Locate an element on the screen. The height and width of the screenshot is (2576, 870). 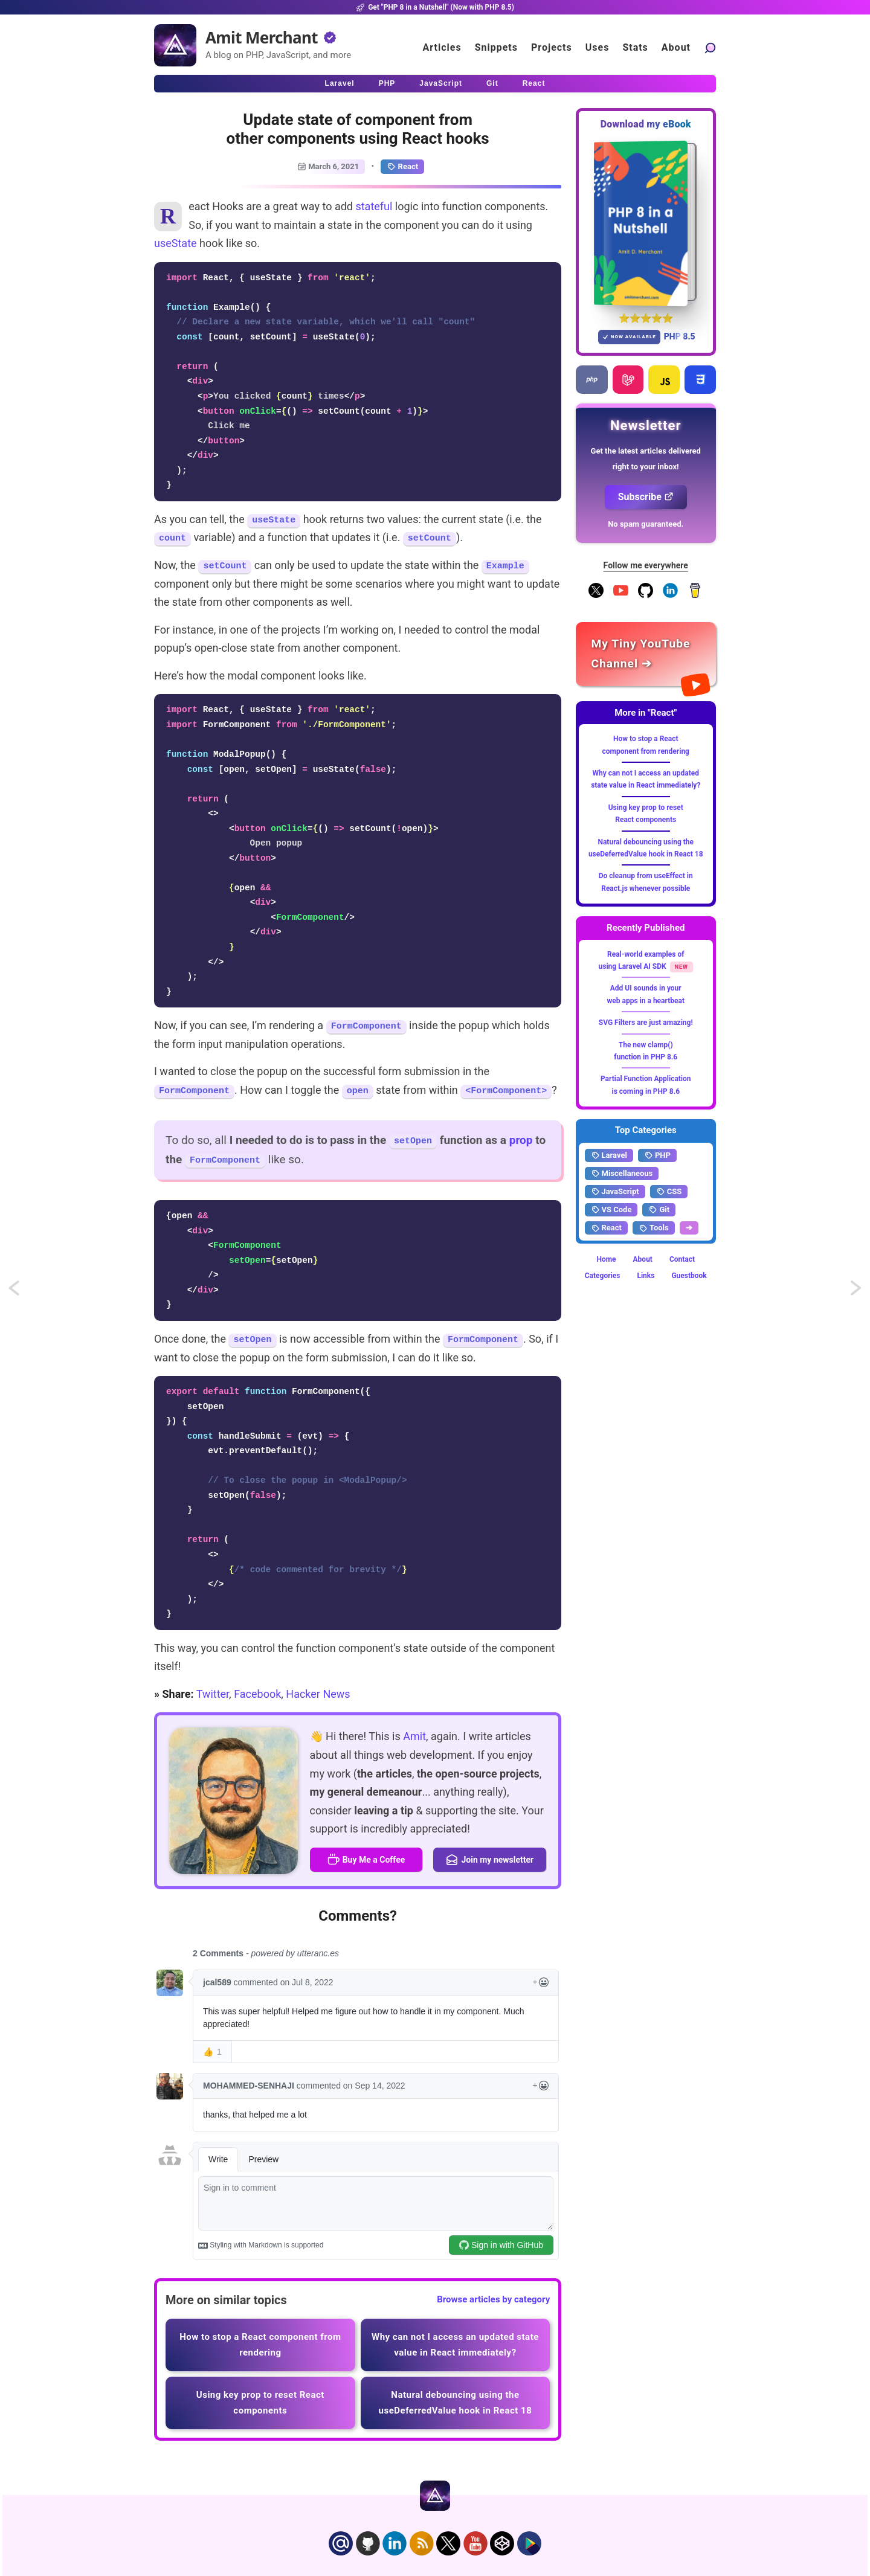
Guestbook is located at coordinates (688, 1275).